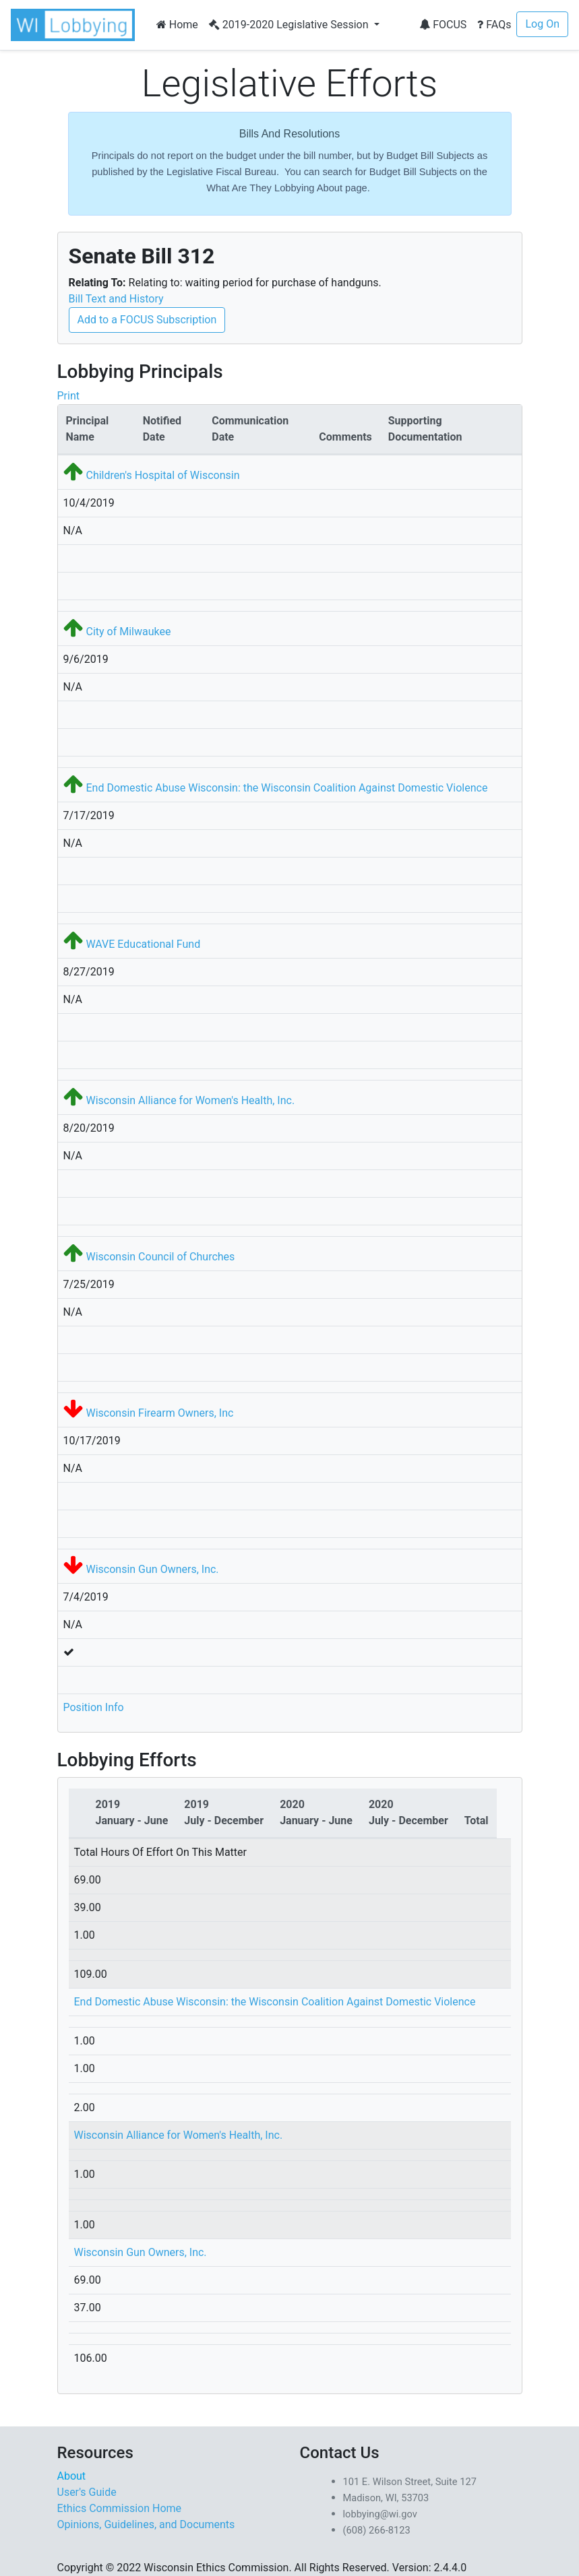  I want to click on Home, so click(177, 24).